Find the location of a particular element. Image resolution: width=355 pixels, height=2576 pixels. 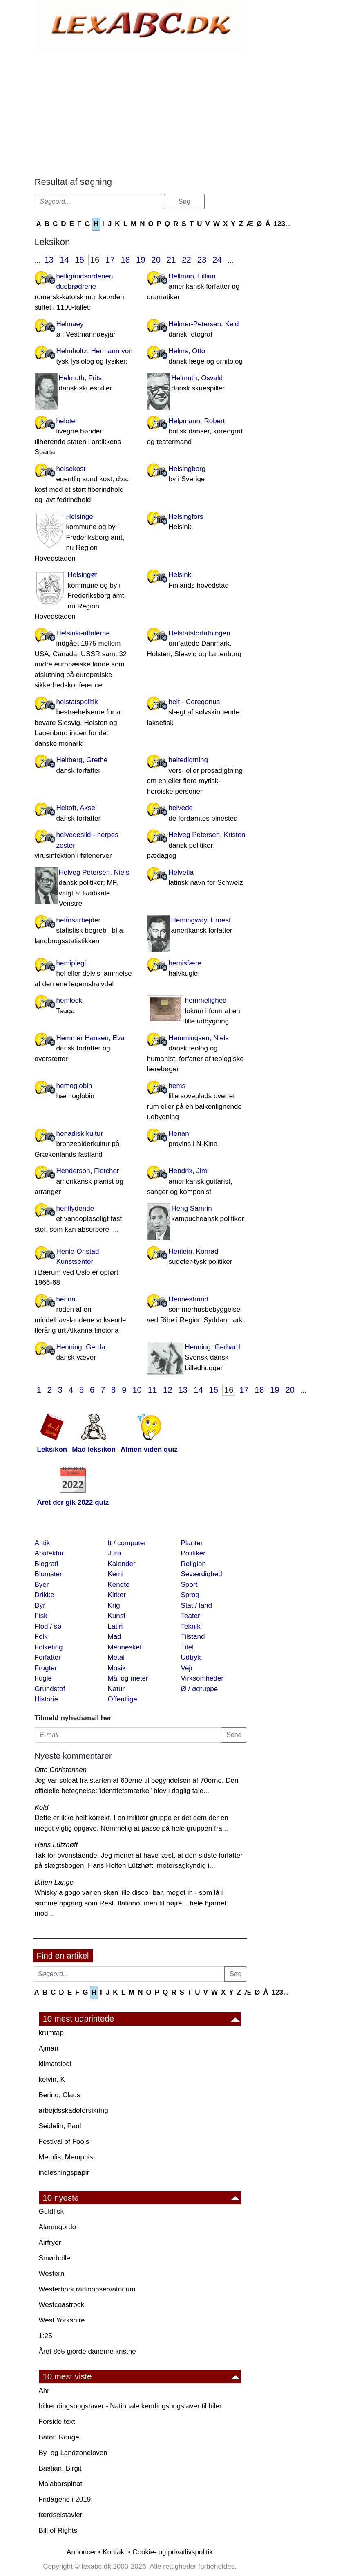

Virksomheder is located at coordinates (202, 1678).